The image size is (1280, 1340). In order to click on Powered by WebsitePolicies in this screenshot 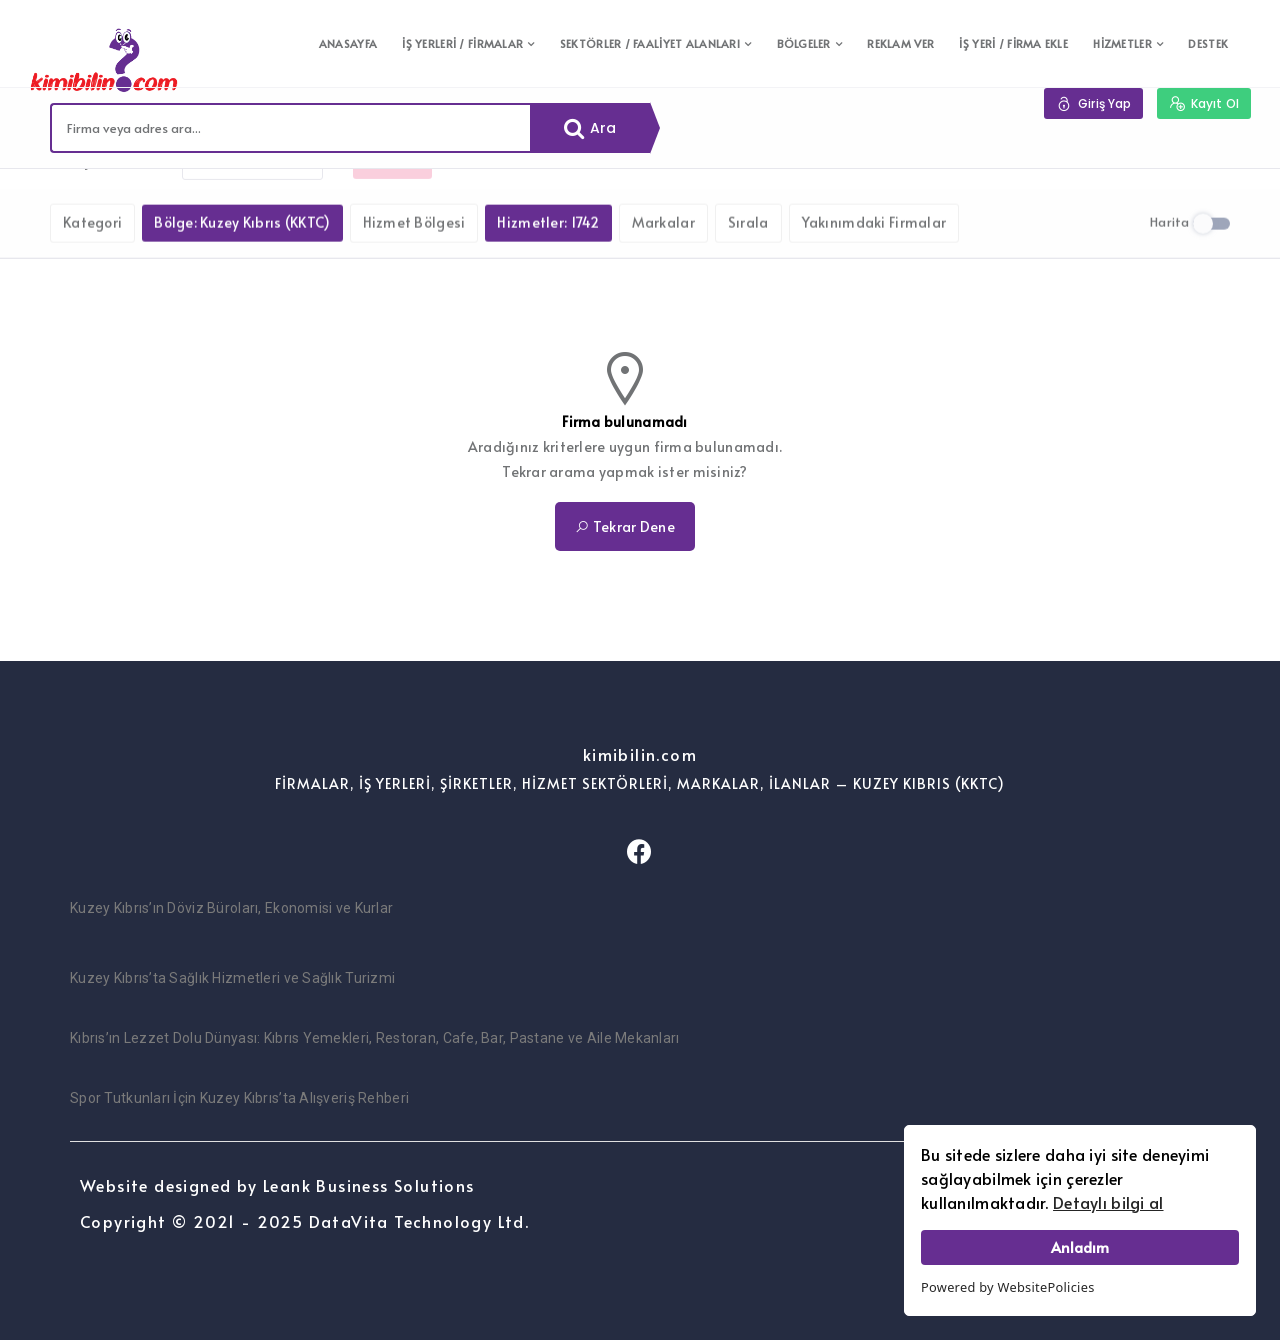, I will do `click(1008, 1287)`.